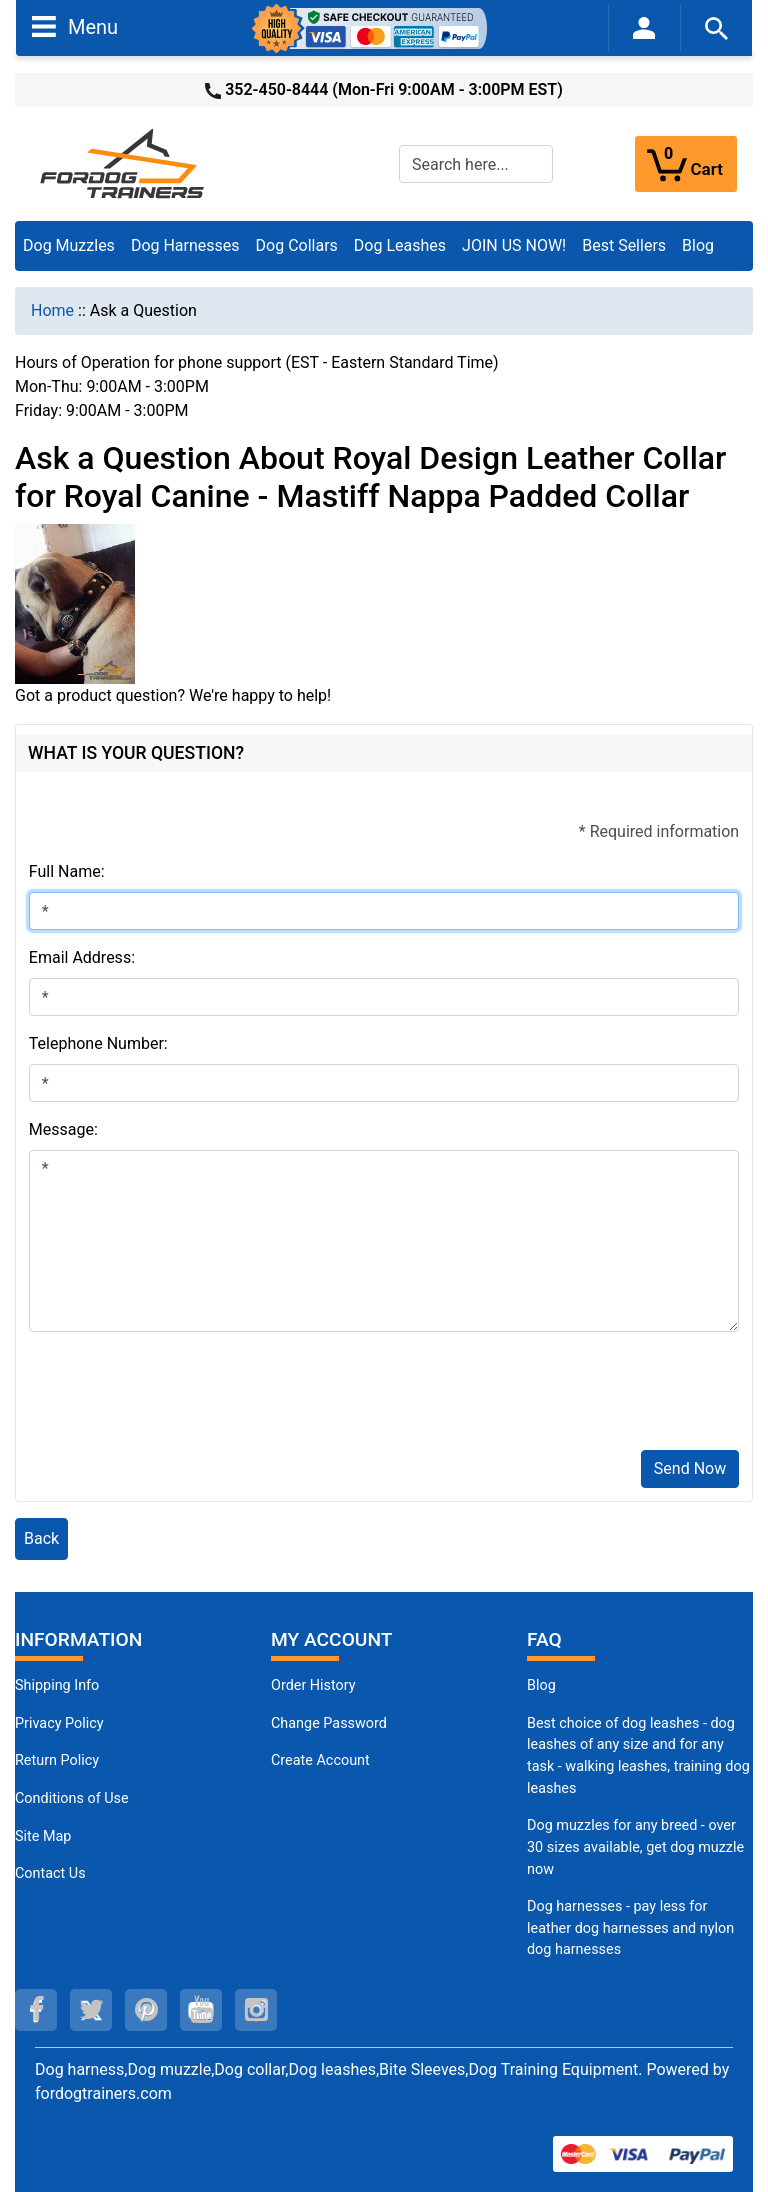 This screenshot has width=768, height=2192. Describe the element at coordinates (698, 245) in the screenshot. I see `Blog [Blog (opens in a new tab)]` at that location.